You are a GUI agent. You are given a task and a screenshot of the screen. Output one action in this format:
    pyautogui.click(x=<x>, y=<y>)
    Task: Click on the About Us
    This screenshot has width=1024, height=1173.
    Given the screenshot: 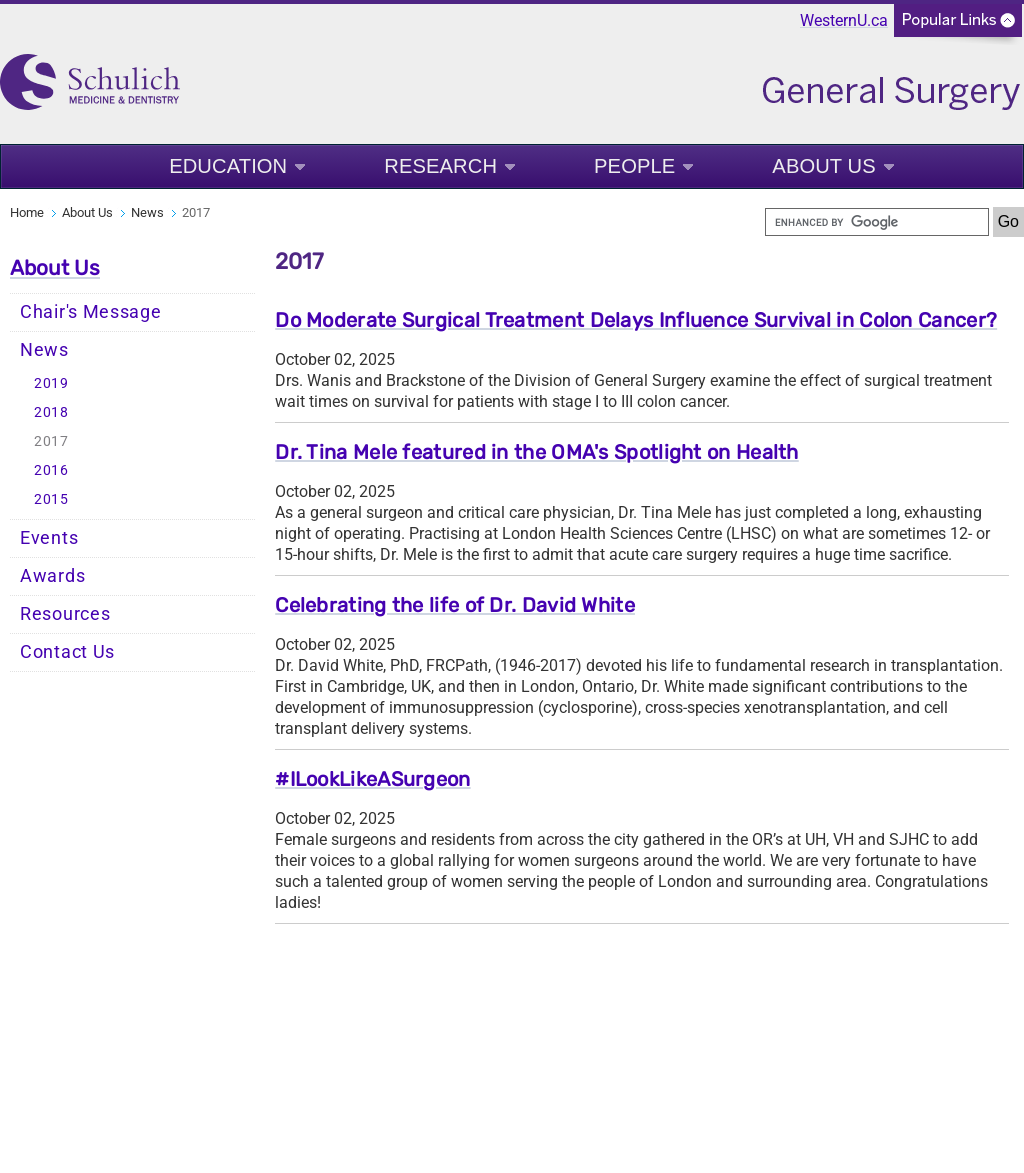 What is the action you would take?
    pyautogui.click(x=823, y=166)
    